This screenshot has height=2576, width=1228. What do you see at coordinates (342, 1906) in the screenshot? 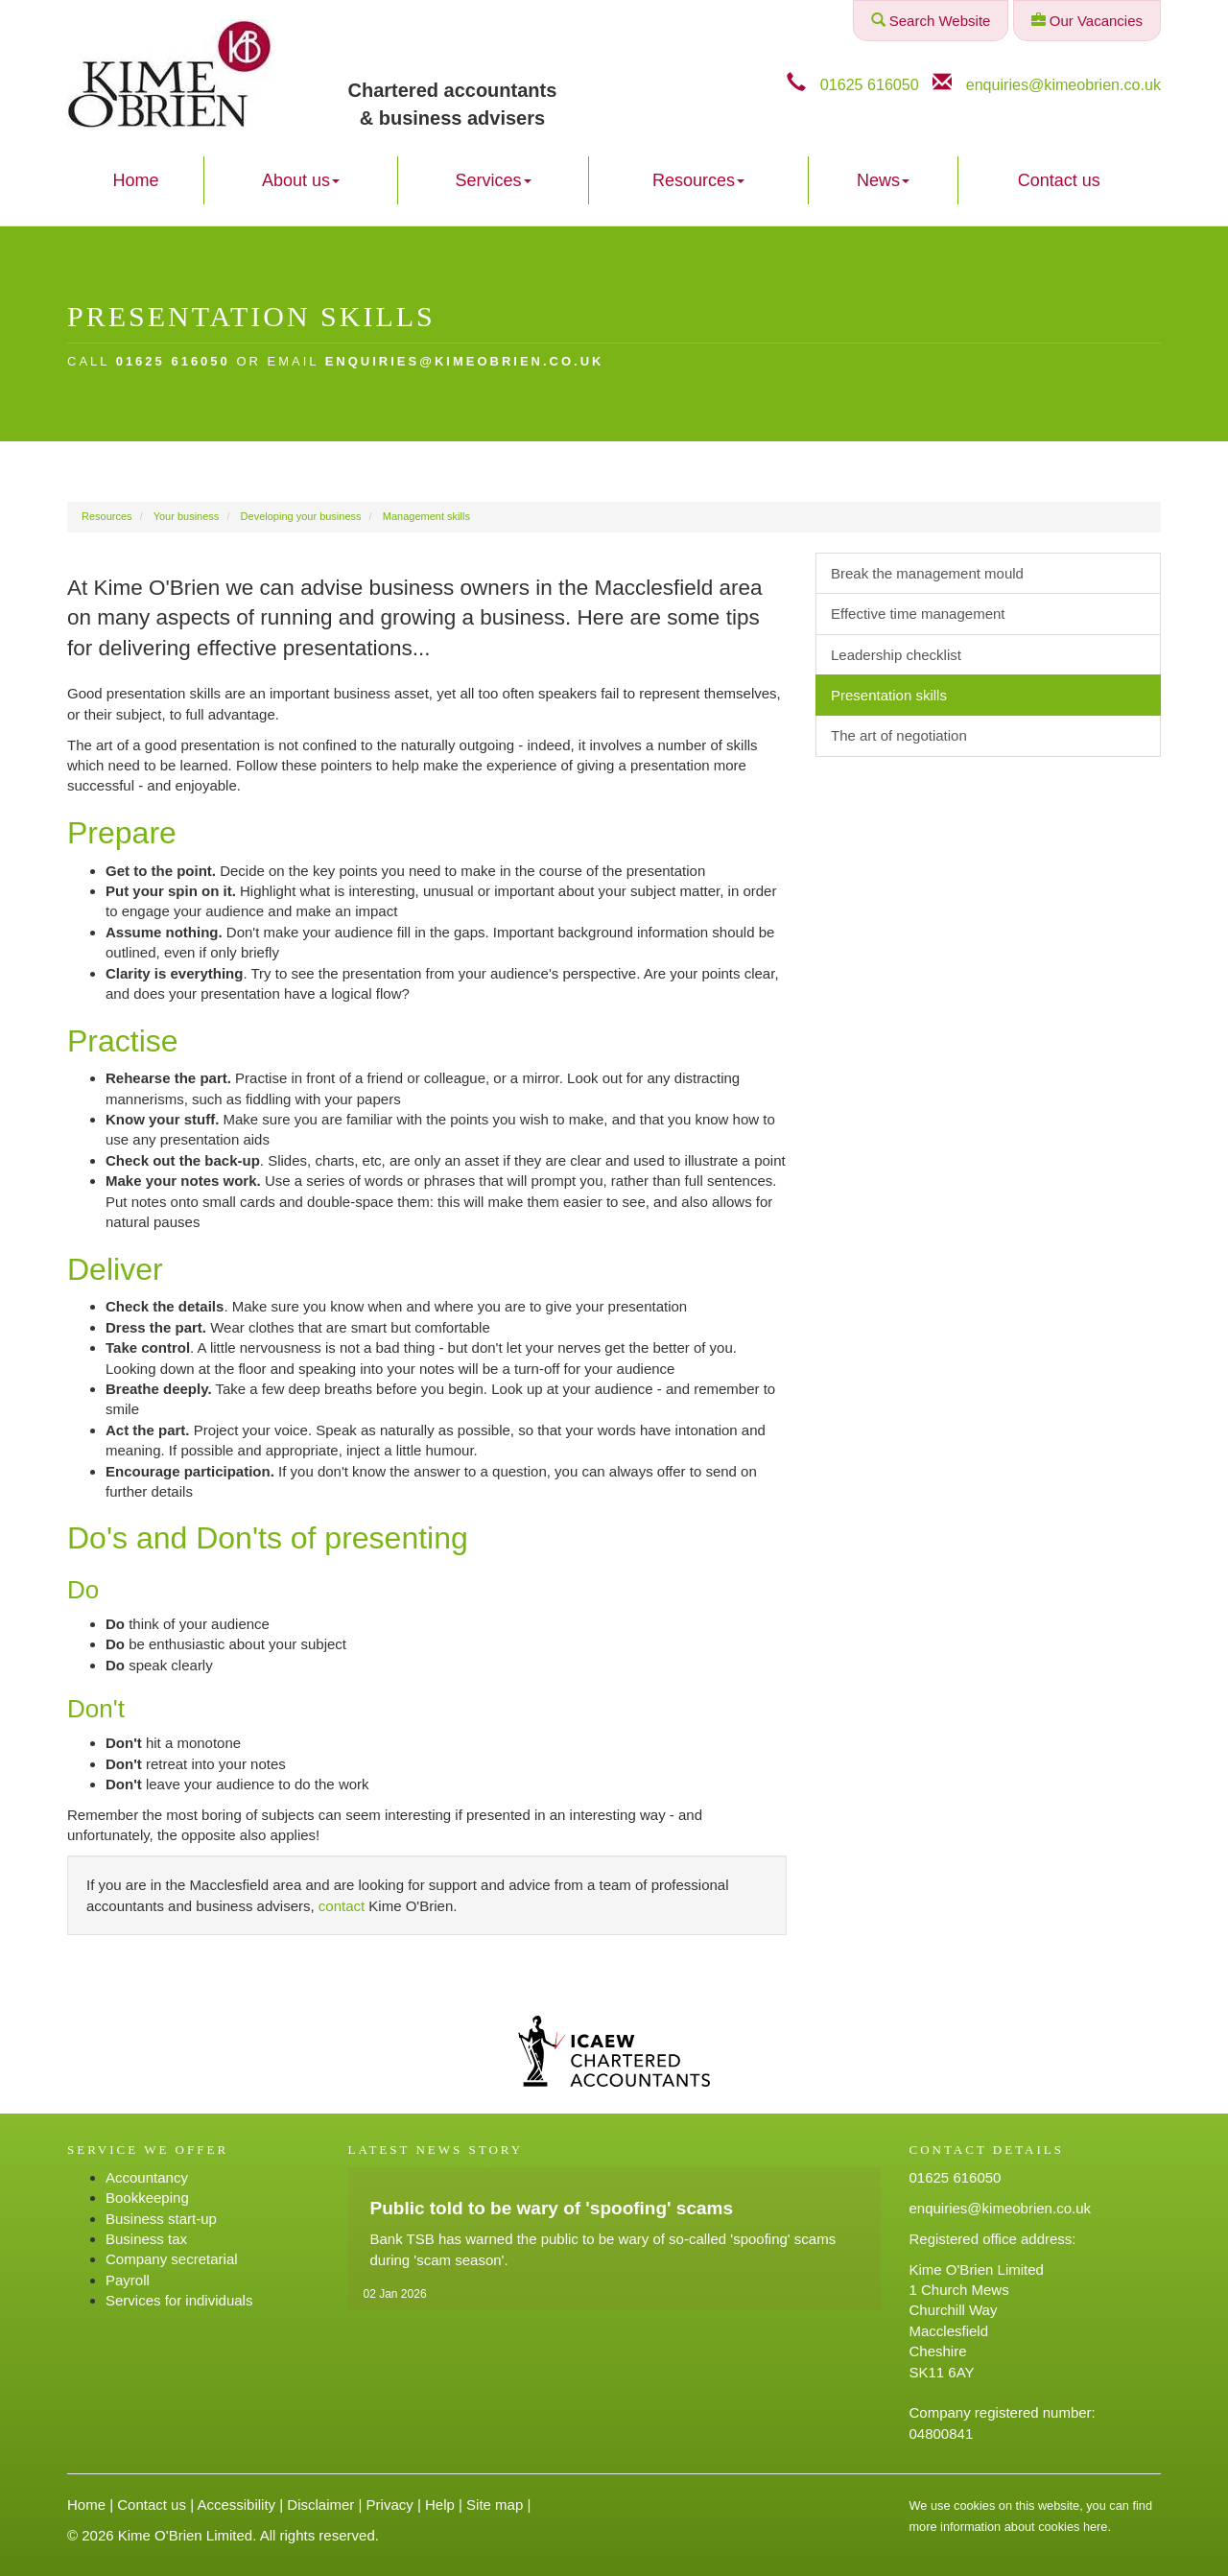
I see `contact` at bounding box center [342, 1906].